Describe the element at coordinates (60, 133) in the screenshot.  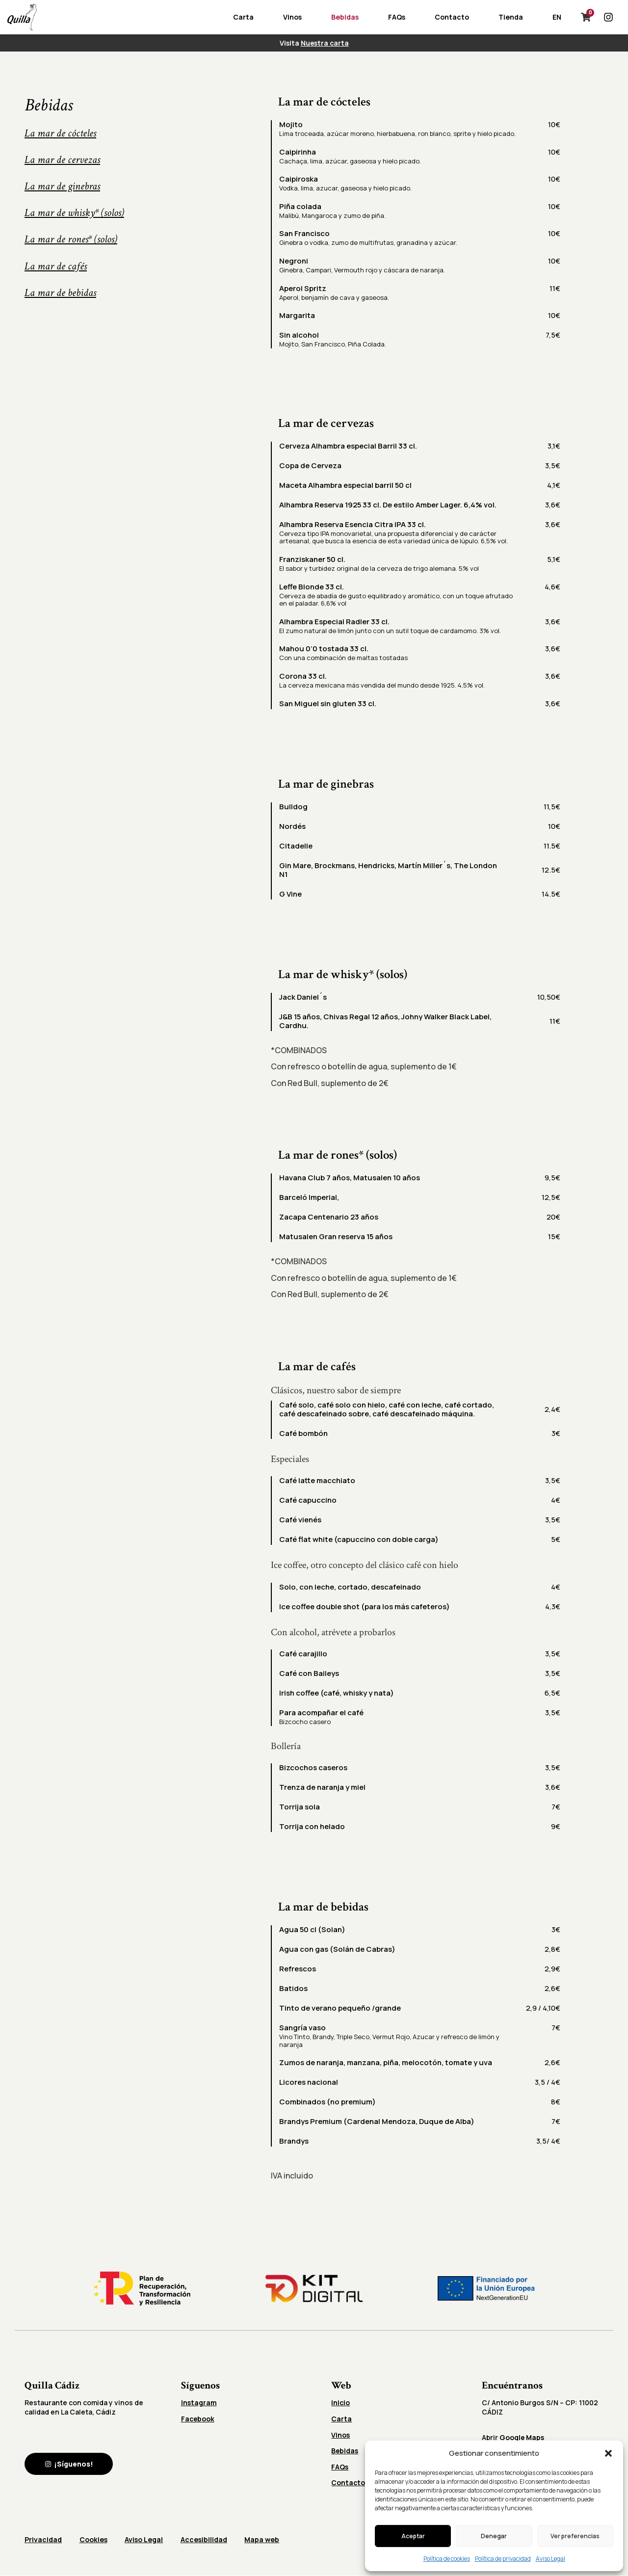
I see `La mar de cócteles` at that location.